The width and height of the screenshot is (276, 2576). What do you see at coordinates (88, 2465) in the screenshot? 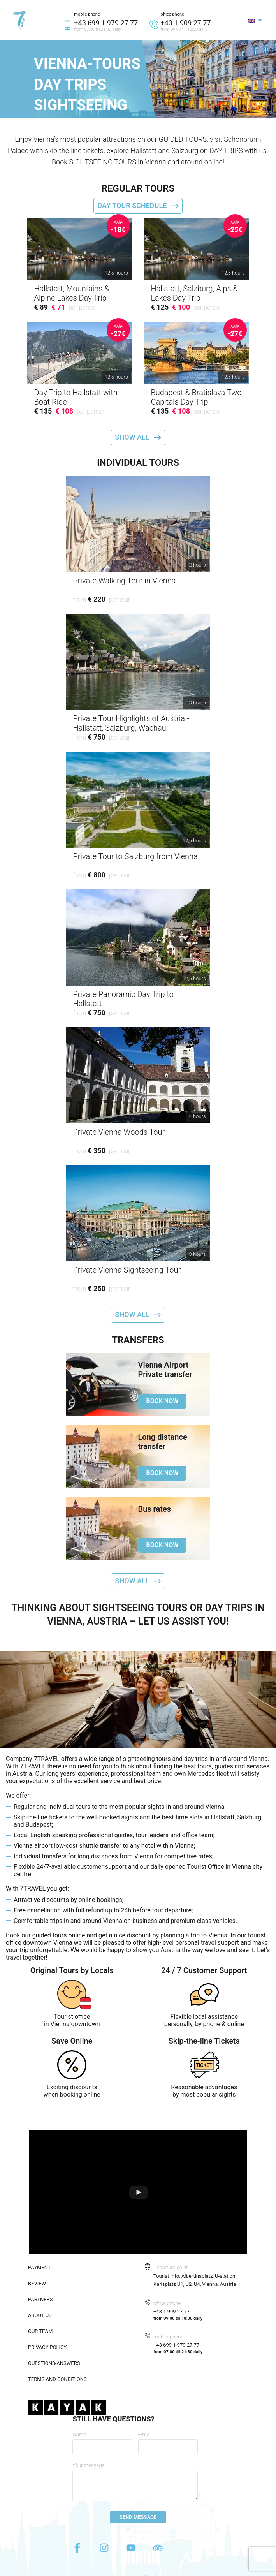
I see `Your message` at bounding box center [88, 2465].